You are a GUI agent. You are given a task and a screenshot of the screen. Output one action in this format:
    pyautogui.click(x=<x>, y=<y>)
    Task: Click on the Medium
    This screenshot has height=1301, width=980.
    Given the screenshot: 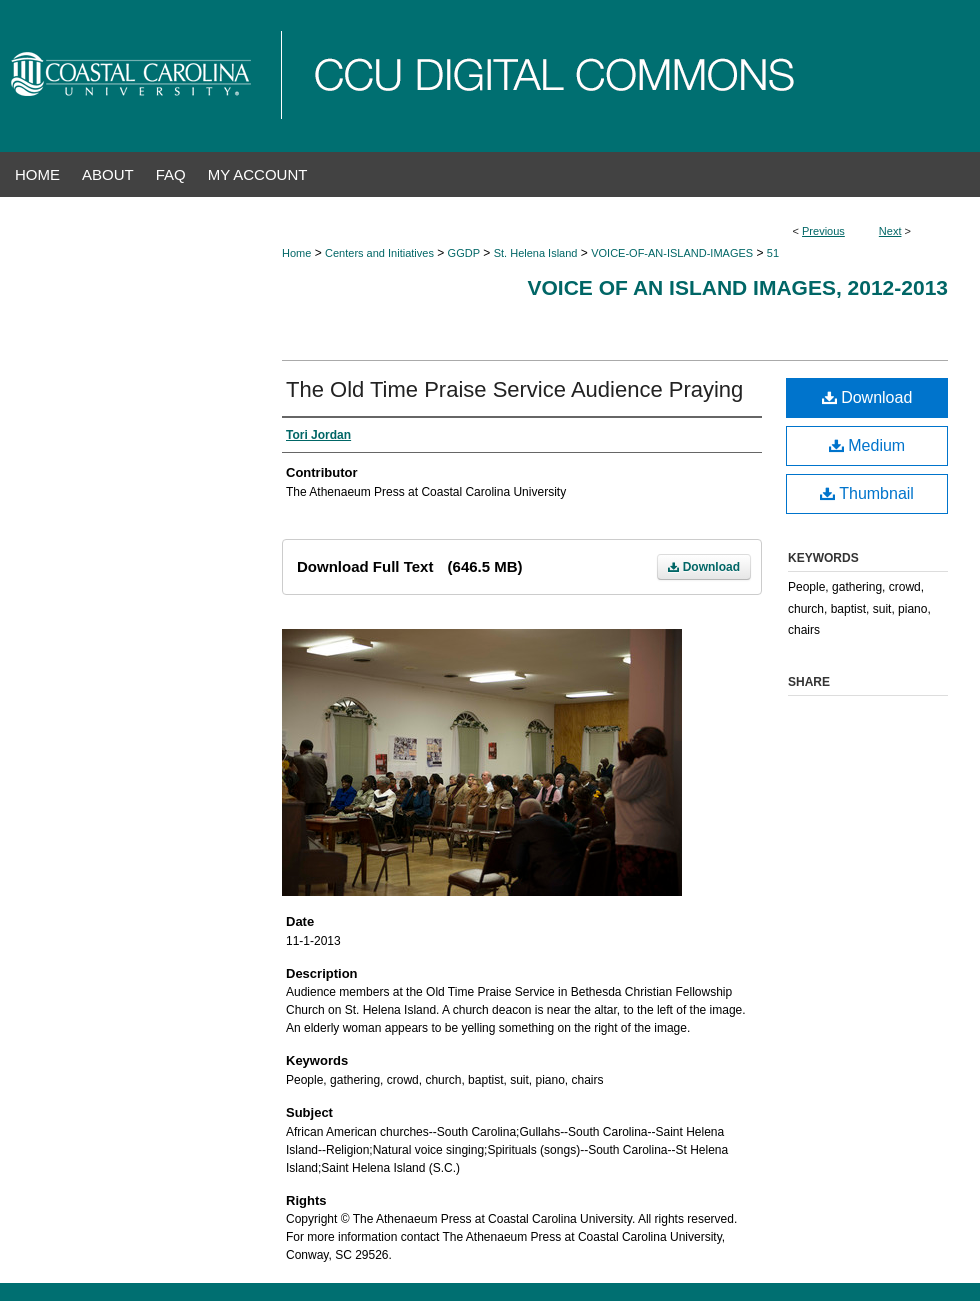 What is the action you would take?
    pyautogui.click(x=867, y=445)
    